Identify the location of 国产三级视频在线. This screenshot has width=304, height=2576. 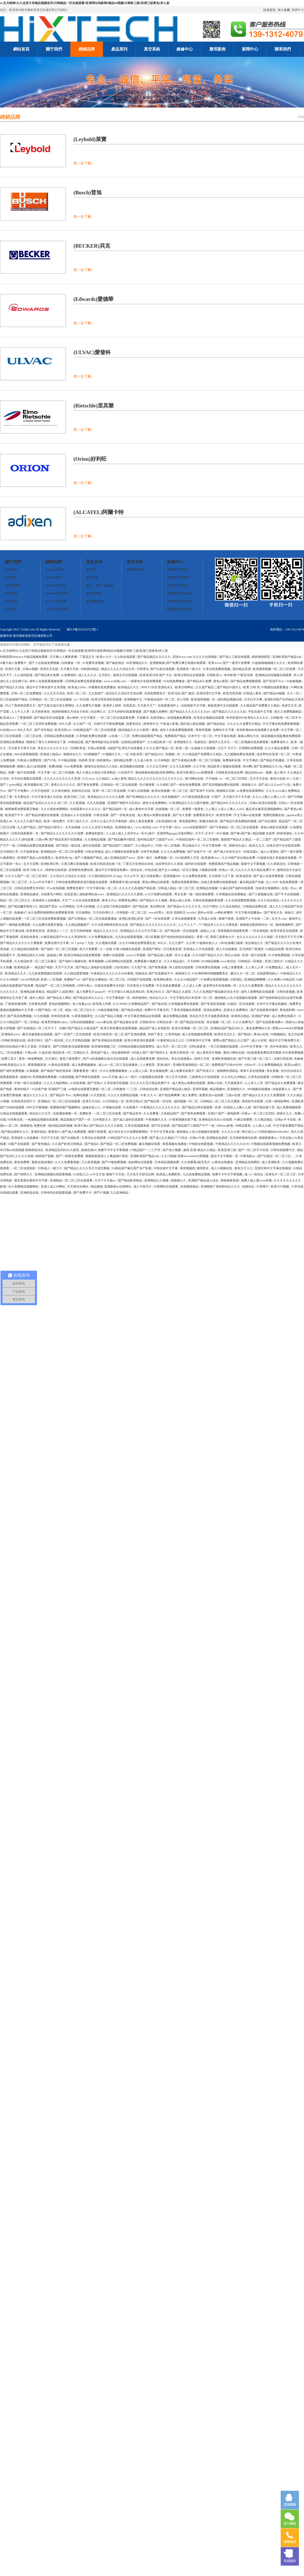
(261, 894).